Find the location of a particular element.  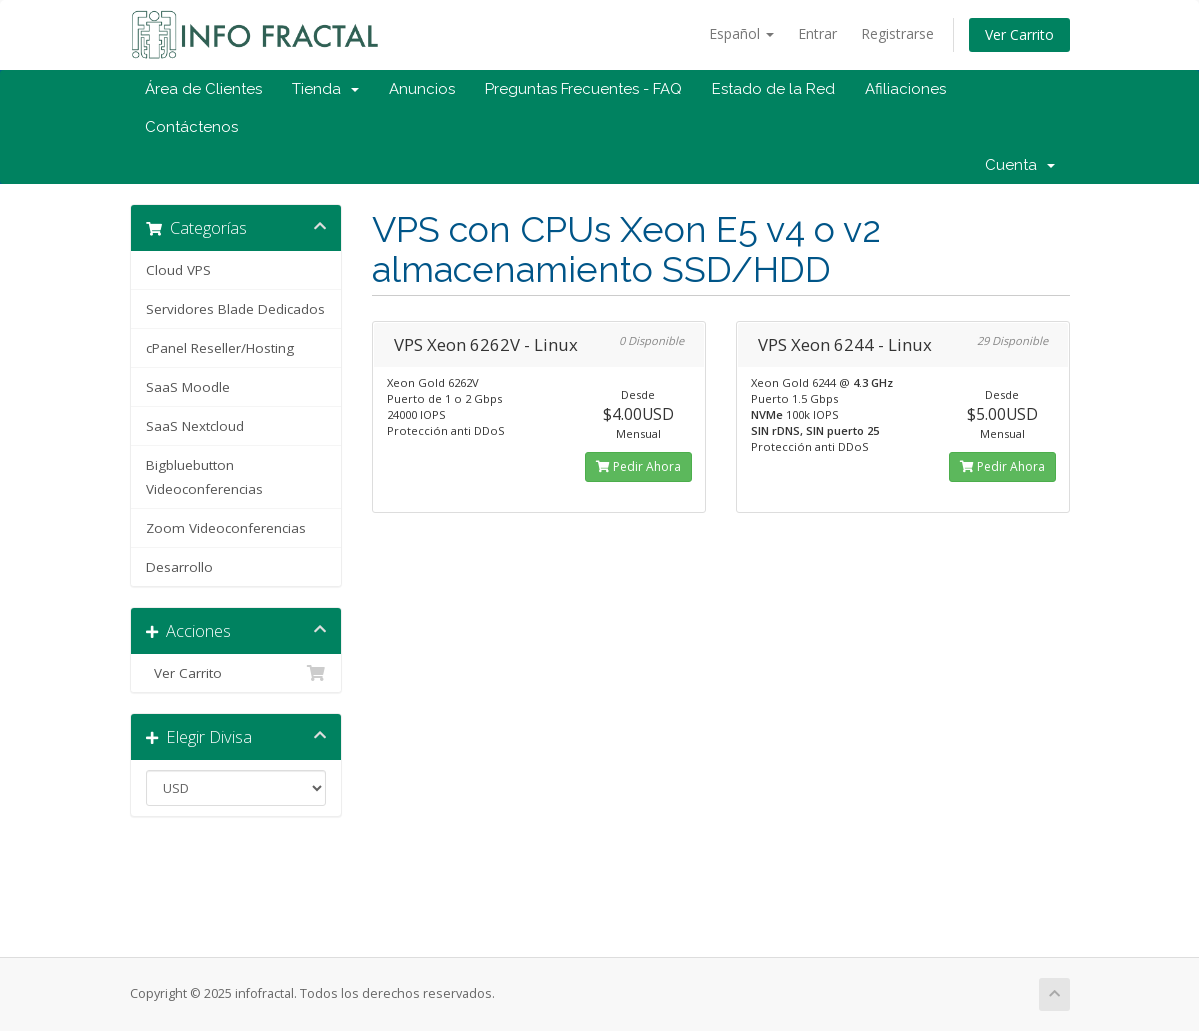

Anuncios is located at coordinates (422, 89).